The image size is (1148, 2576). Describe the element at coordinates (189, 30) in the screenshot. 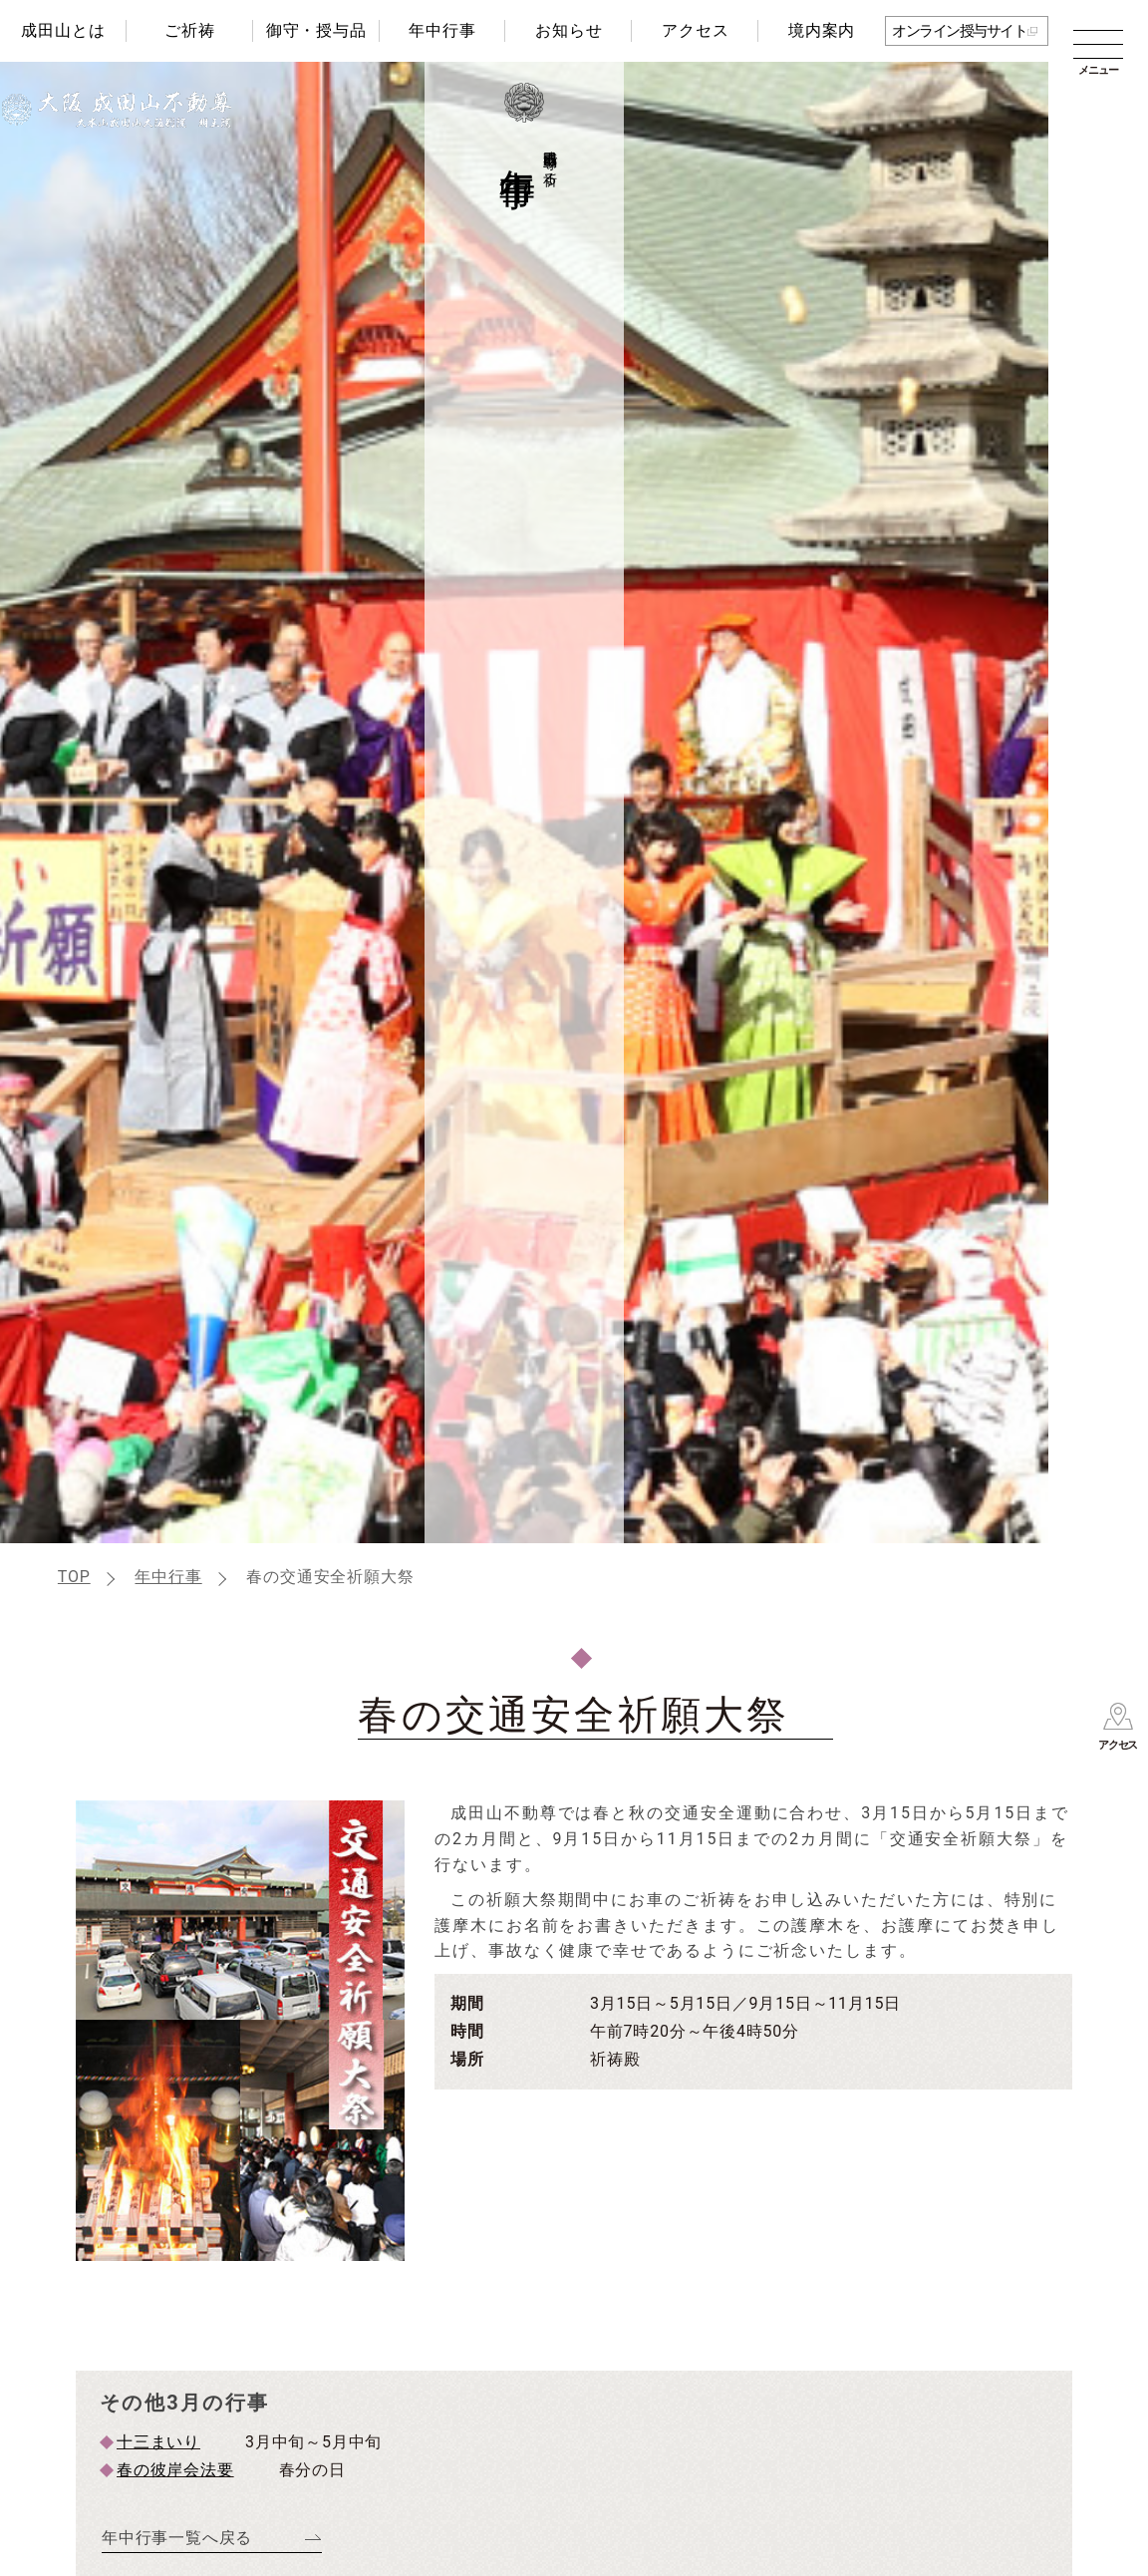

I see `ご祈祷` at that location.